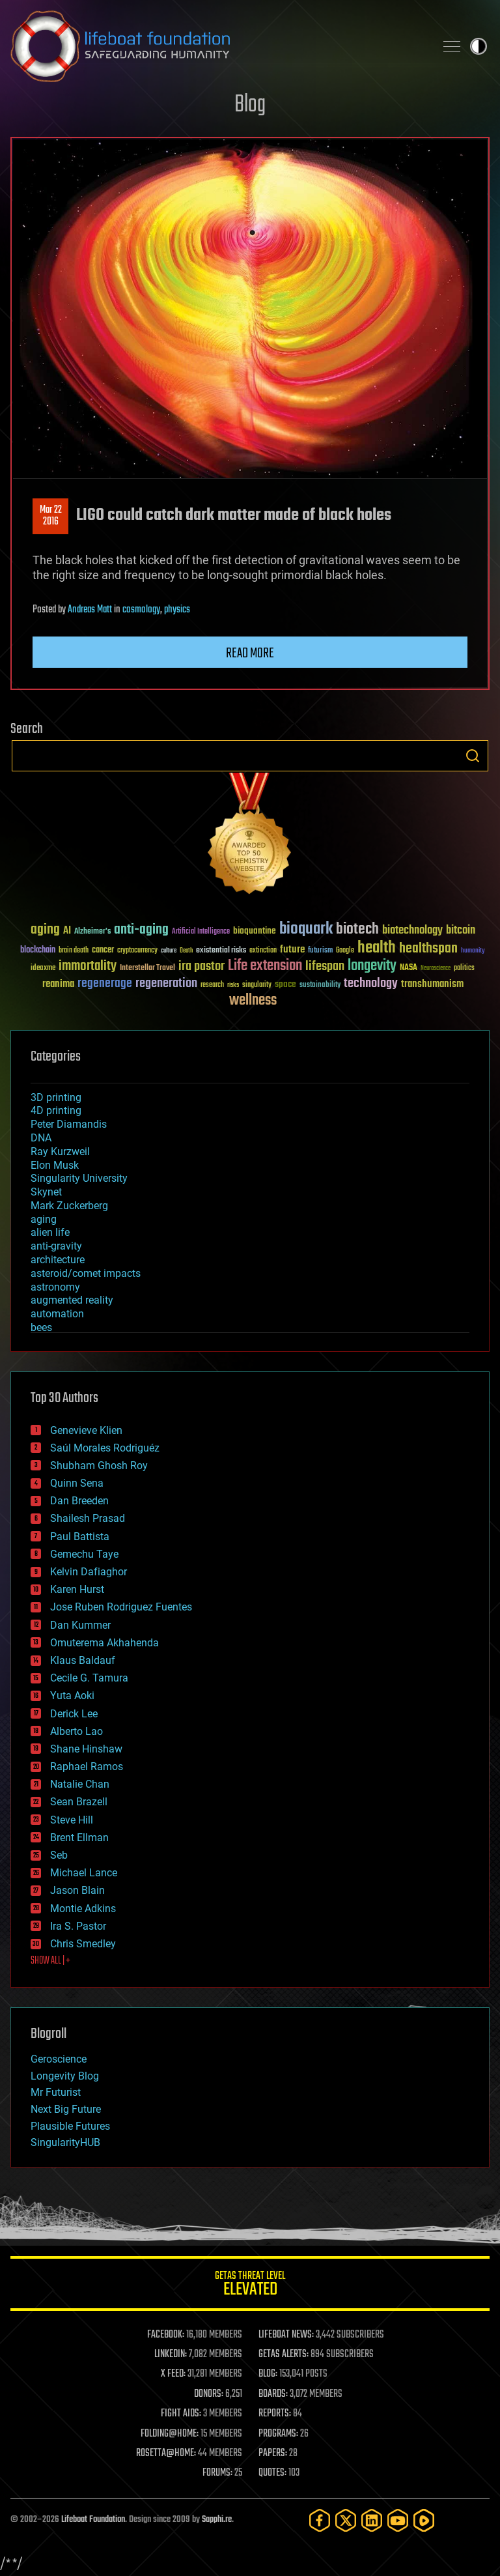 This screenshot has height=2576, width=500. Describe the element at coordinates (166, 2453) in the screenshot. I see `ROSETTA@HOME:` at that location.